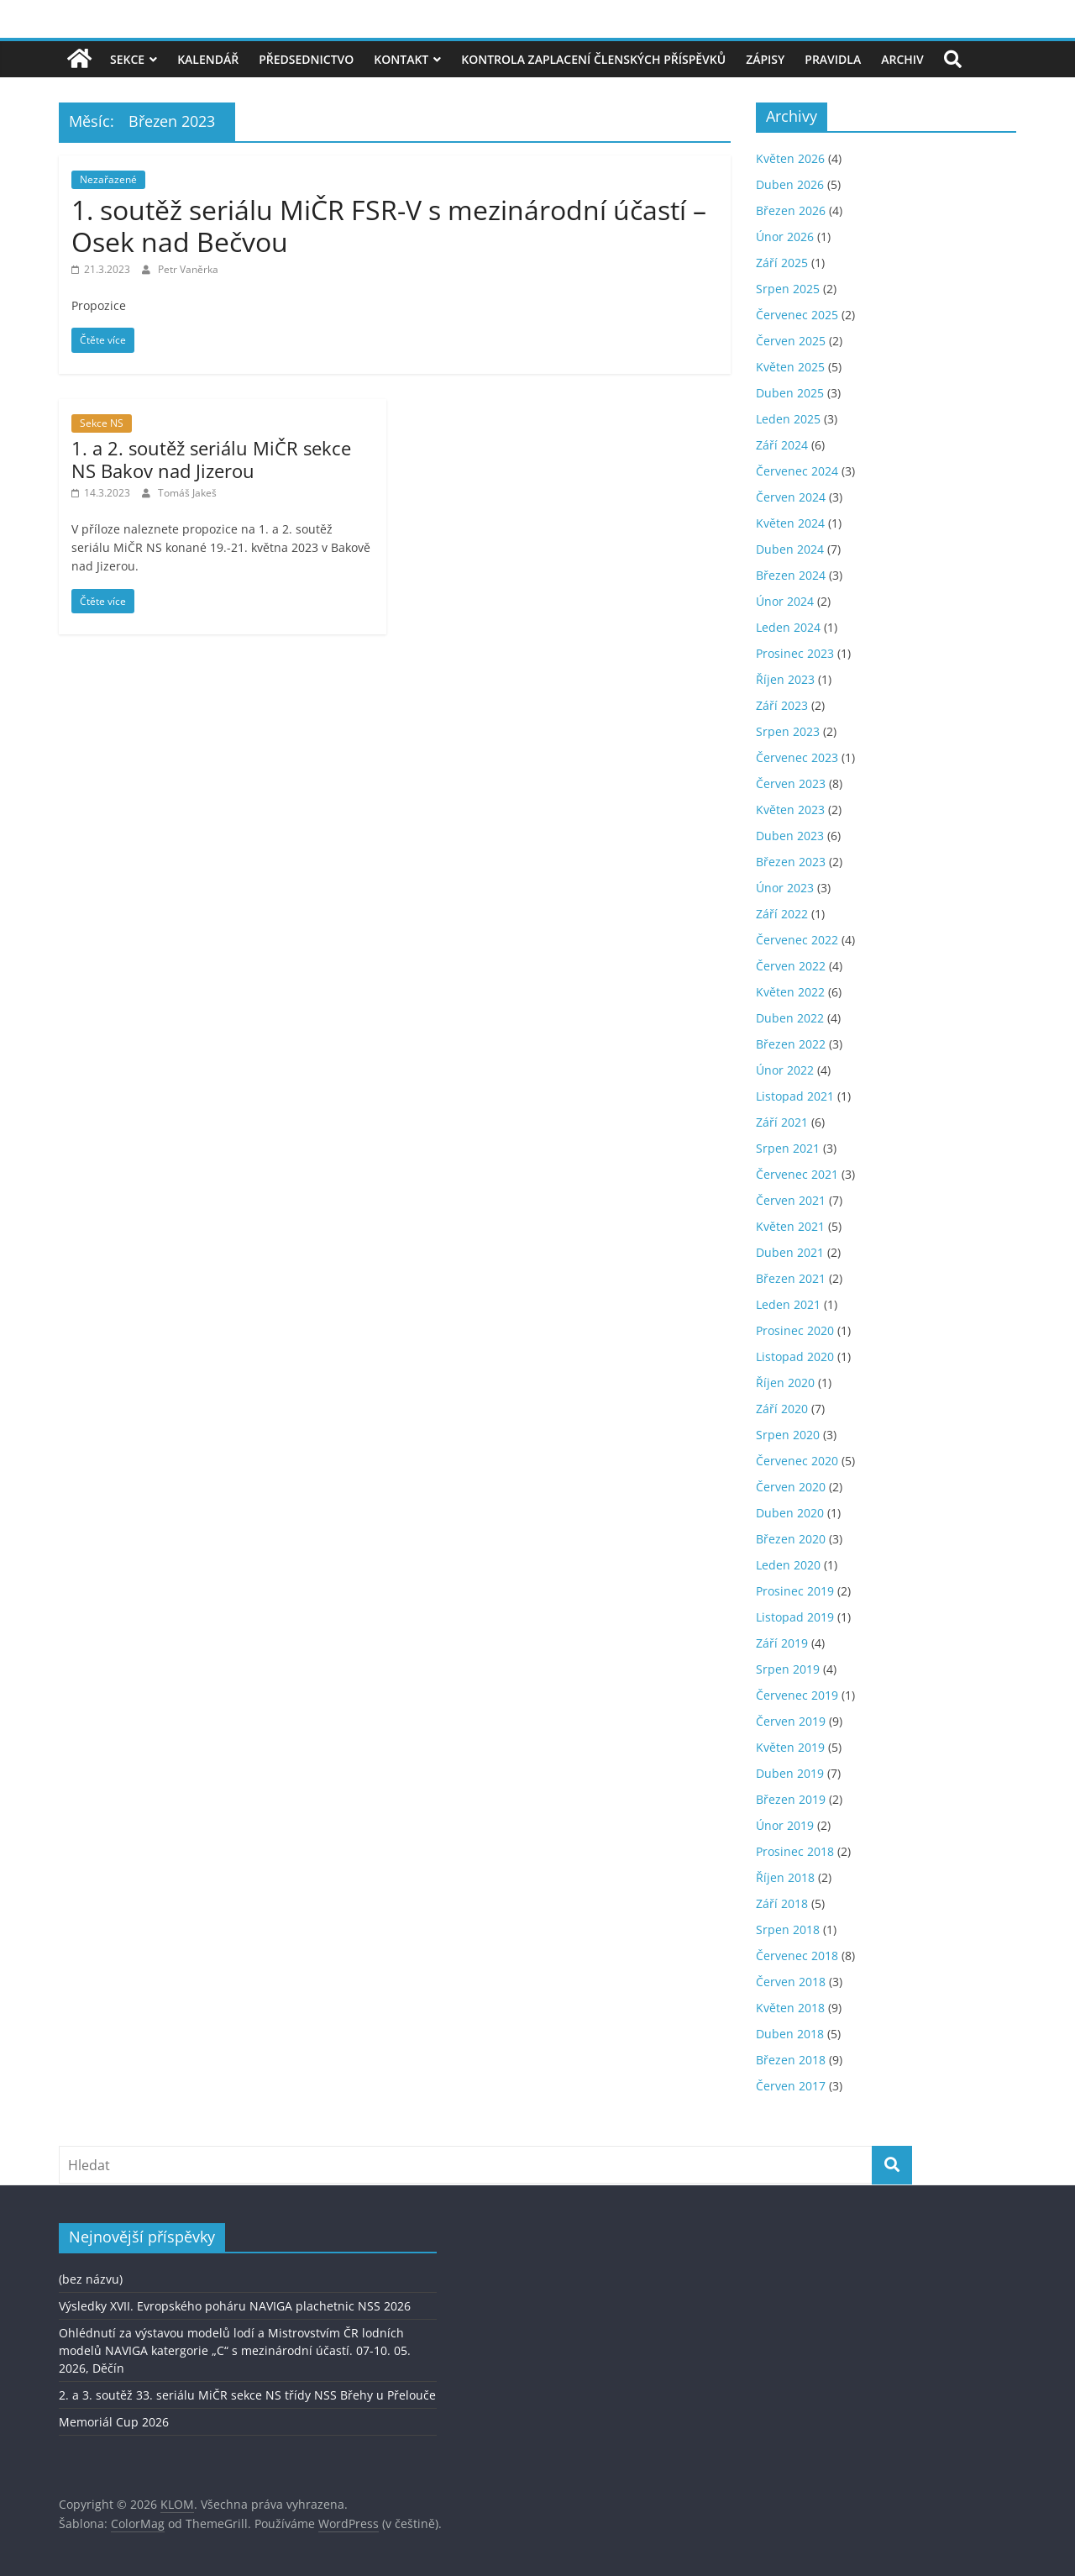 The image size is (1075, 2576). What do you see at coordinates (791, 210) in the screenshot?
I see `Březen 2026` at bounding box center [791, 210].